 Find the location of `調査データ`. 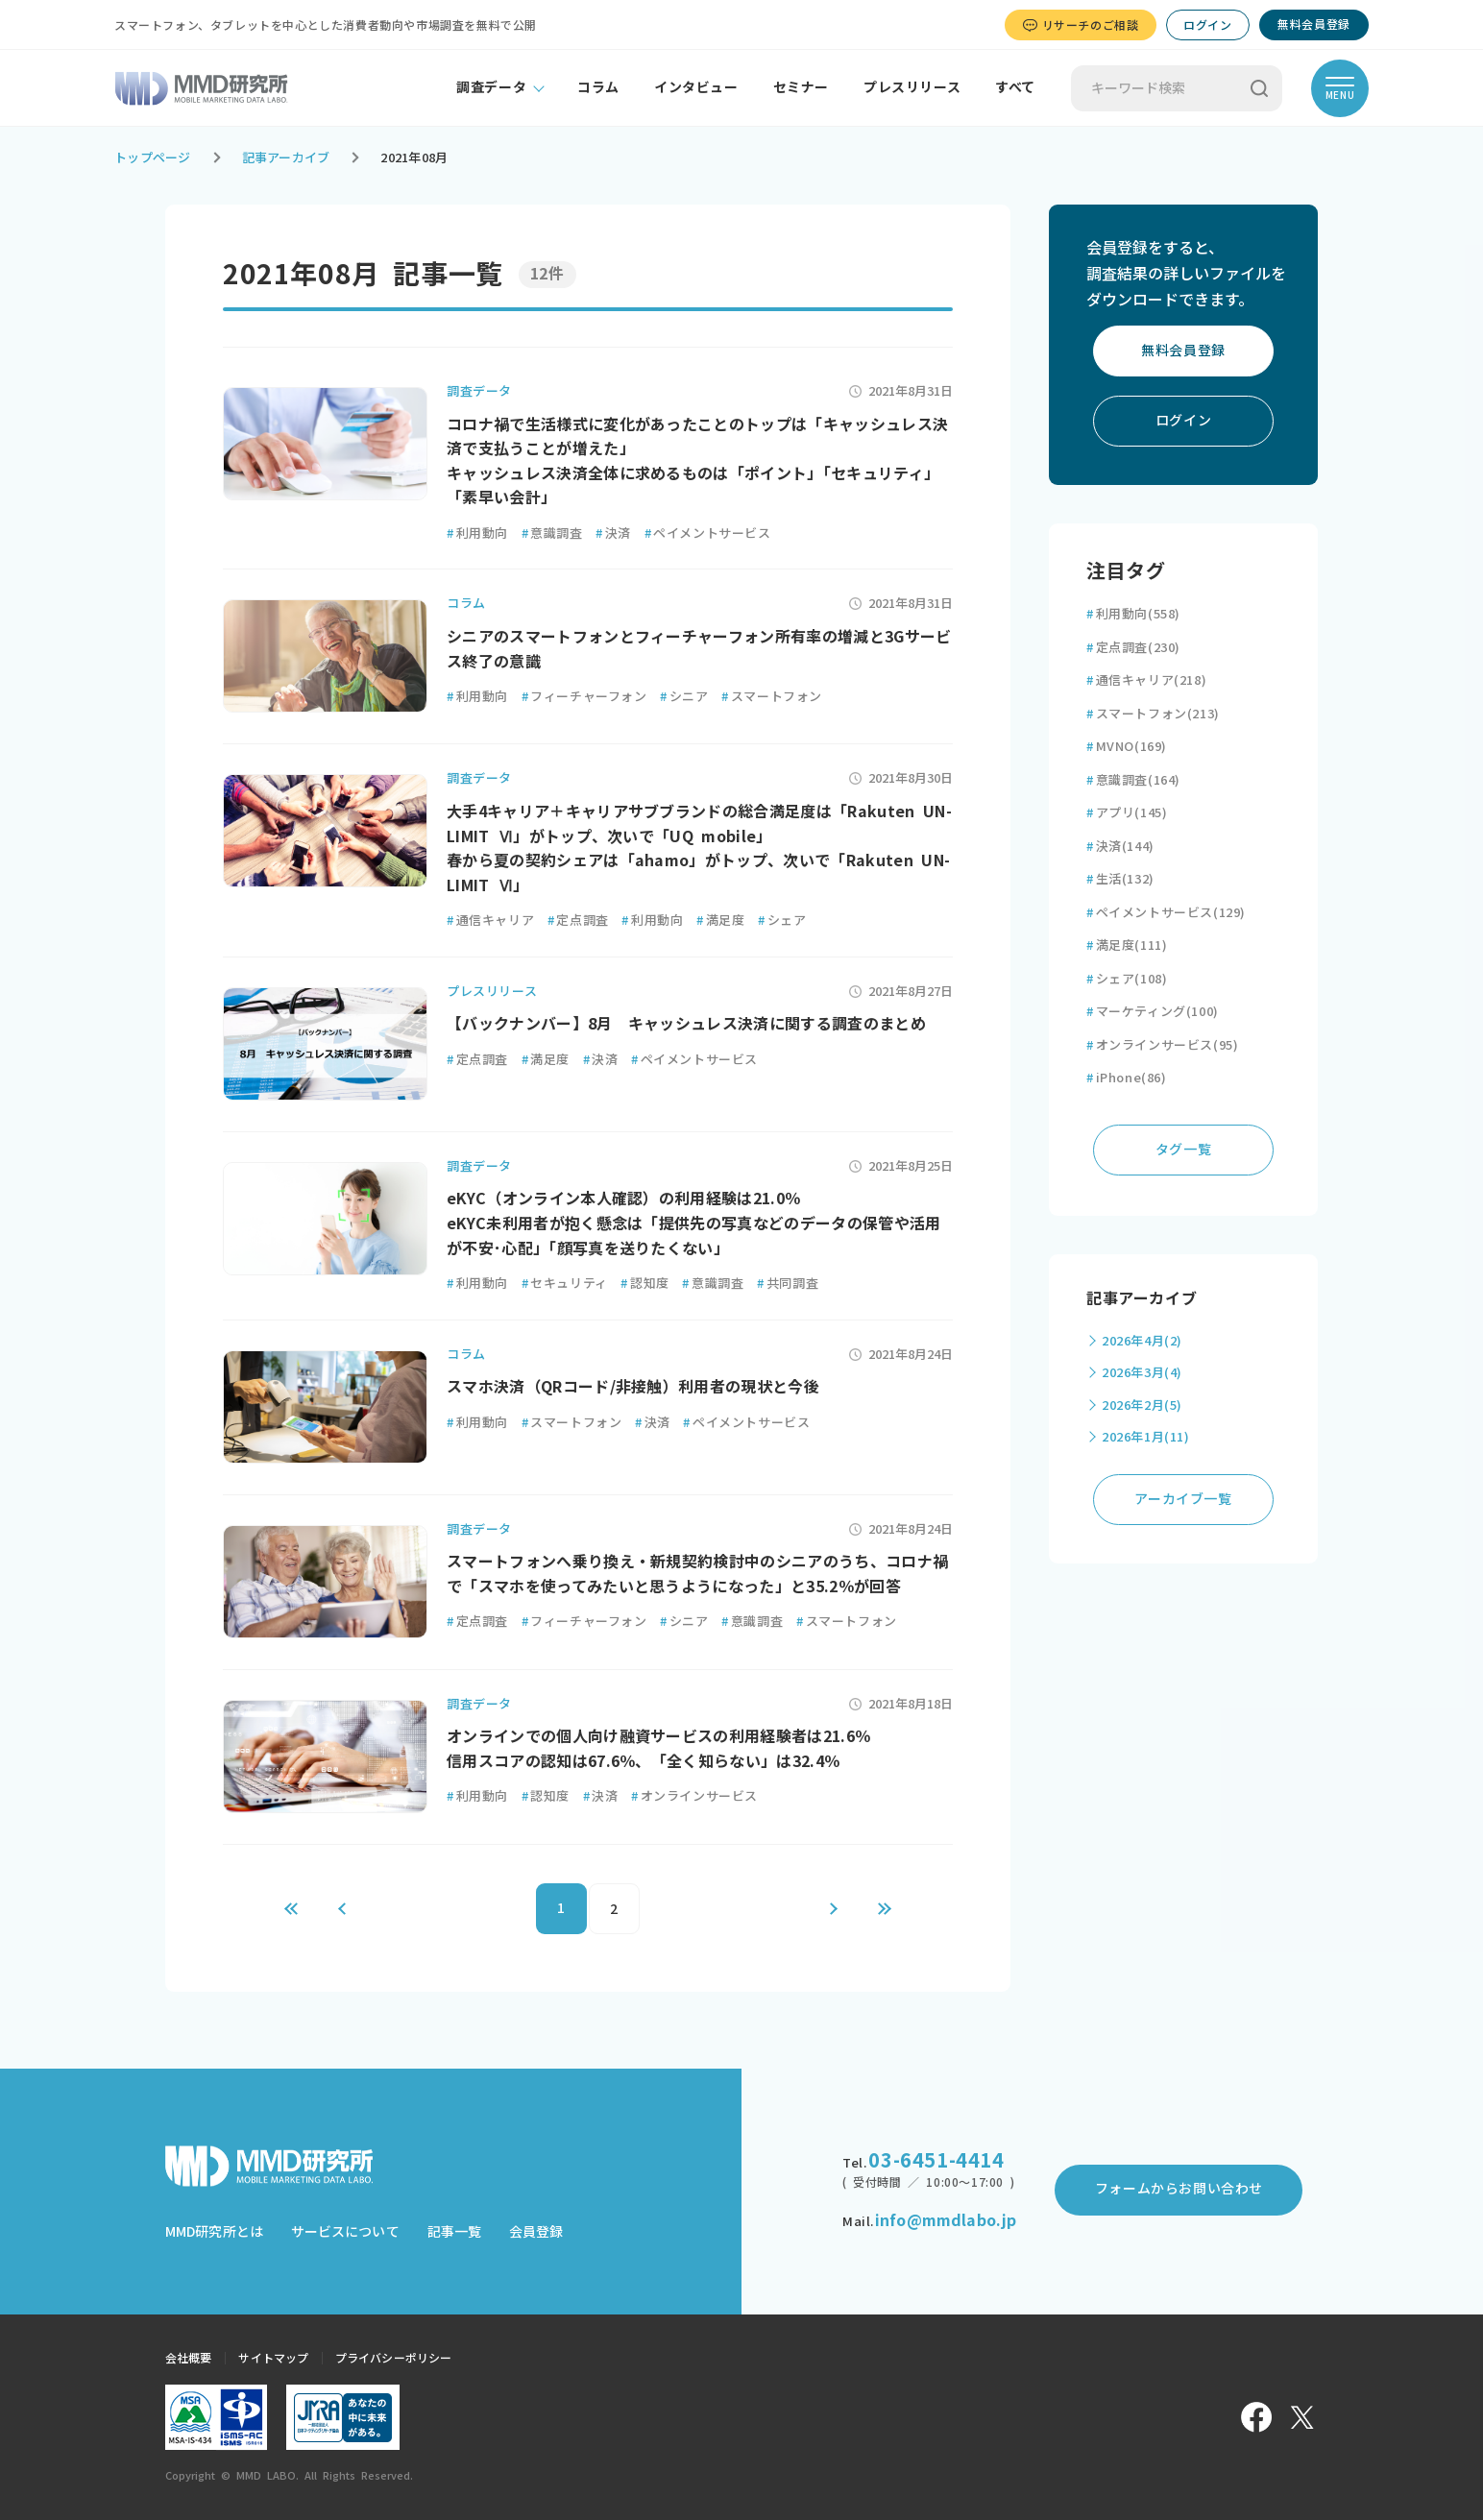

調査データ is located at coordinates (491, 87).